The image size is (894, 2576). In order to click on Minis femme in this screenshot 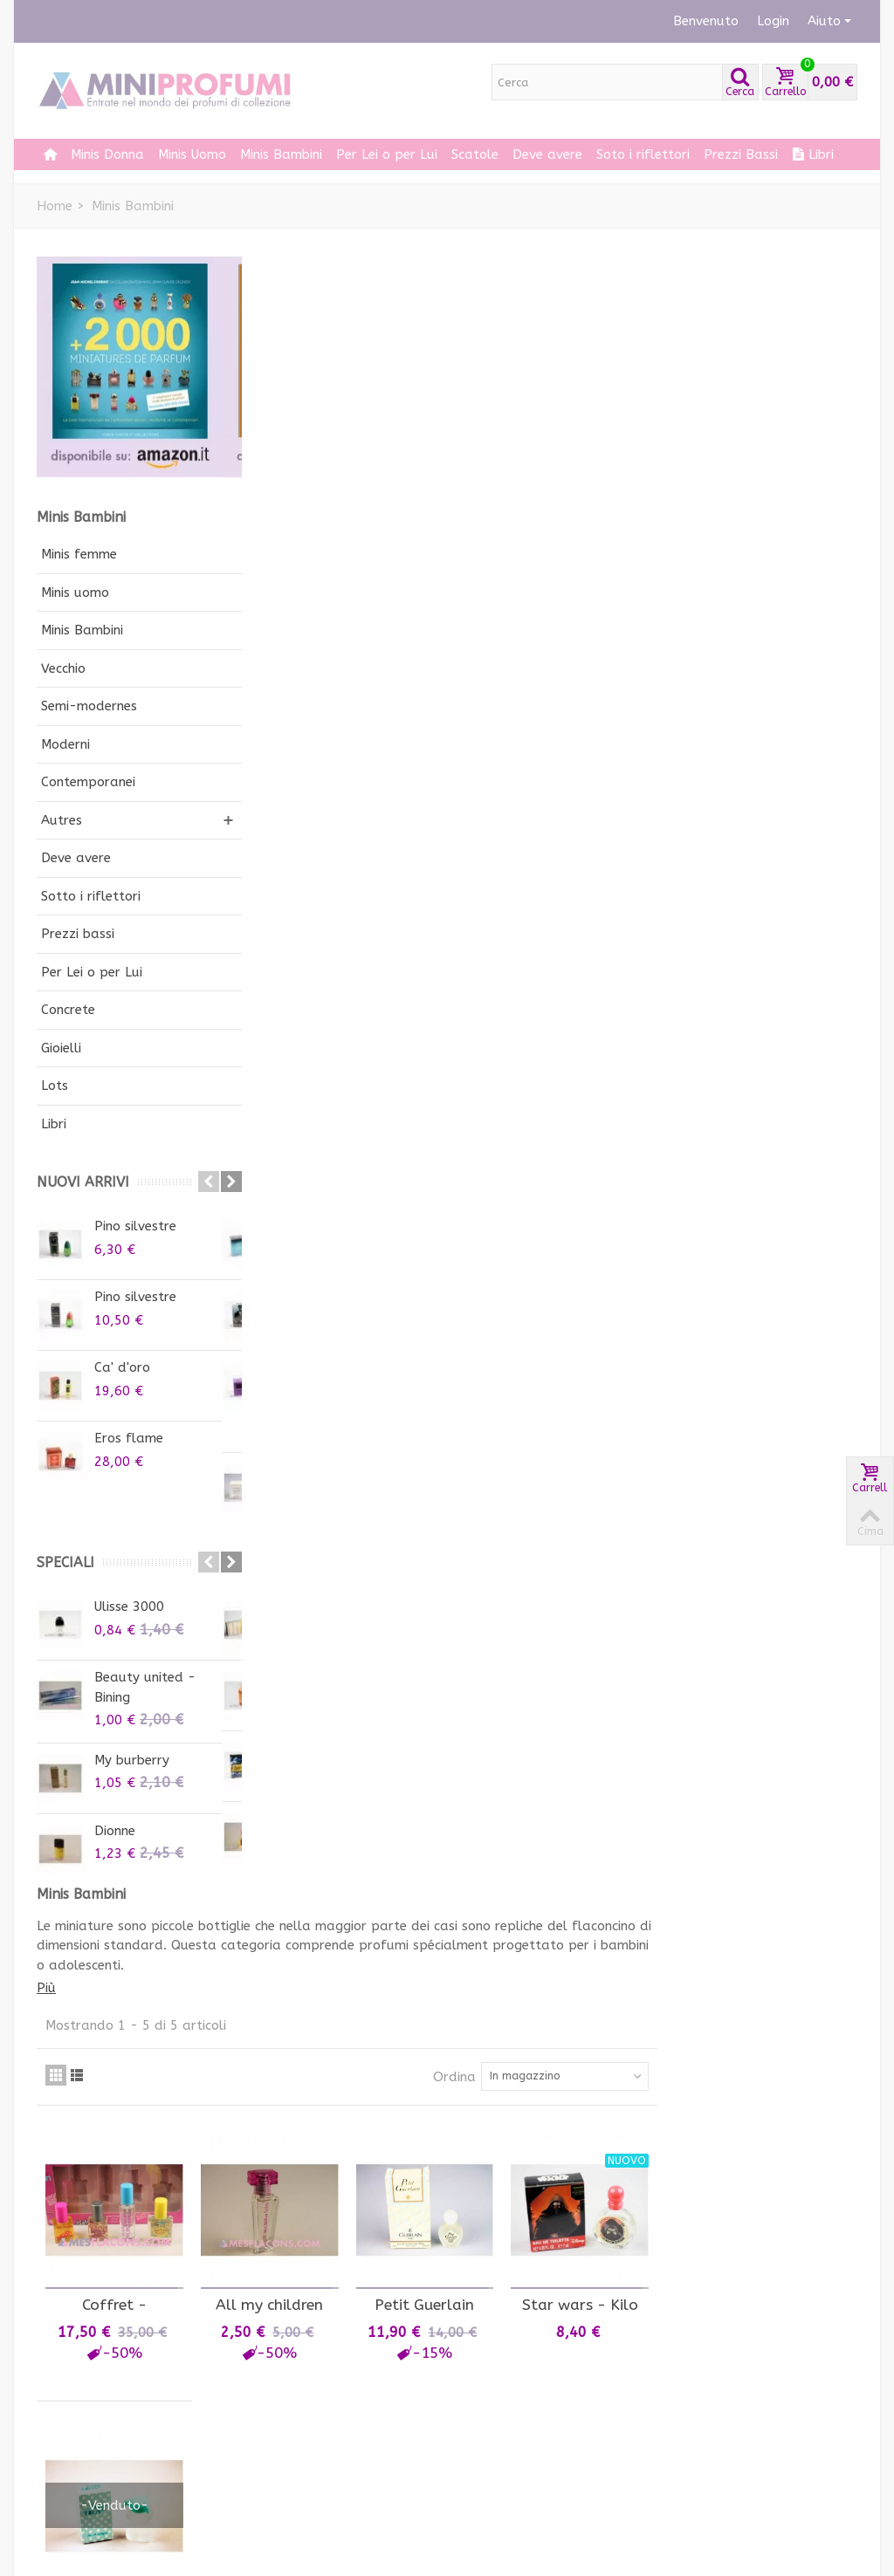, I will do `click(79, 554)`.